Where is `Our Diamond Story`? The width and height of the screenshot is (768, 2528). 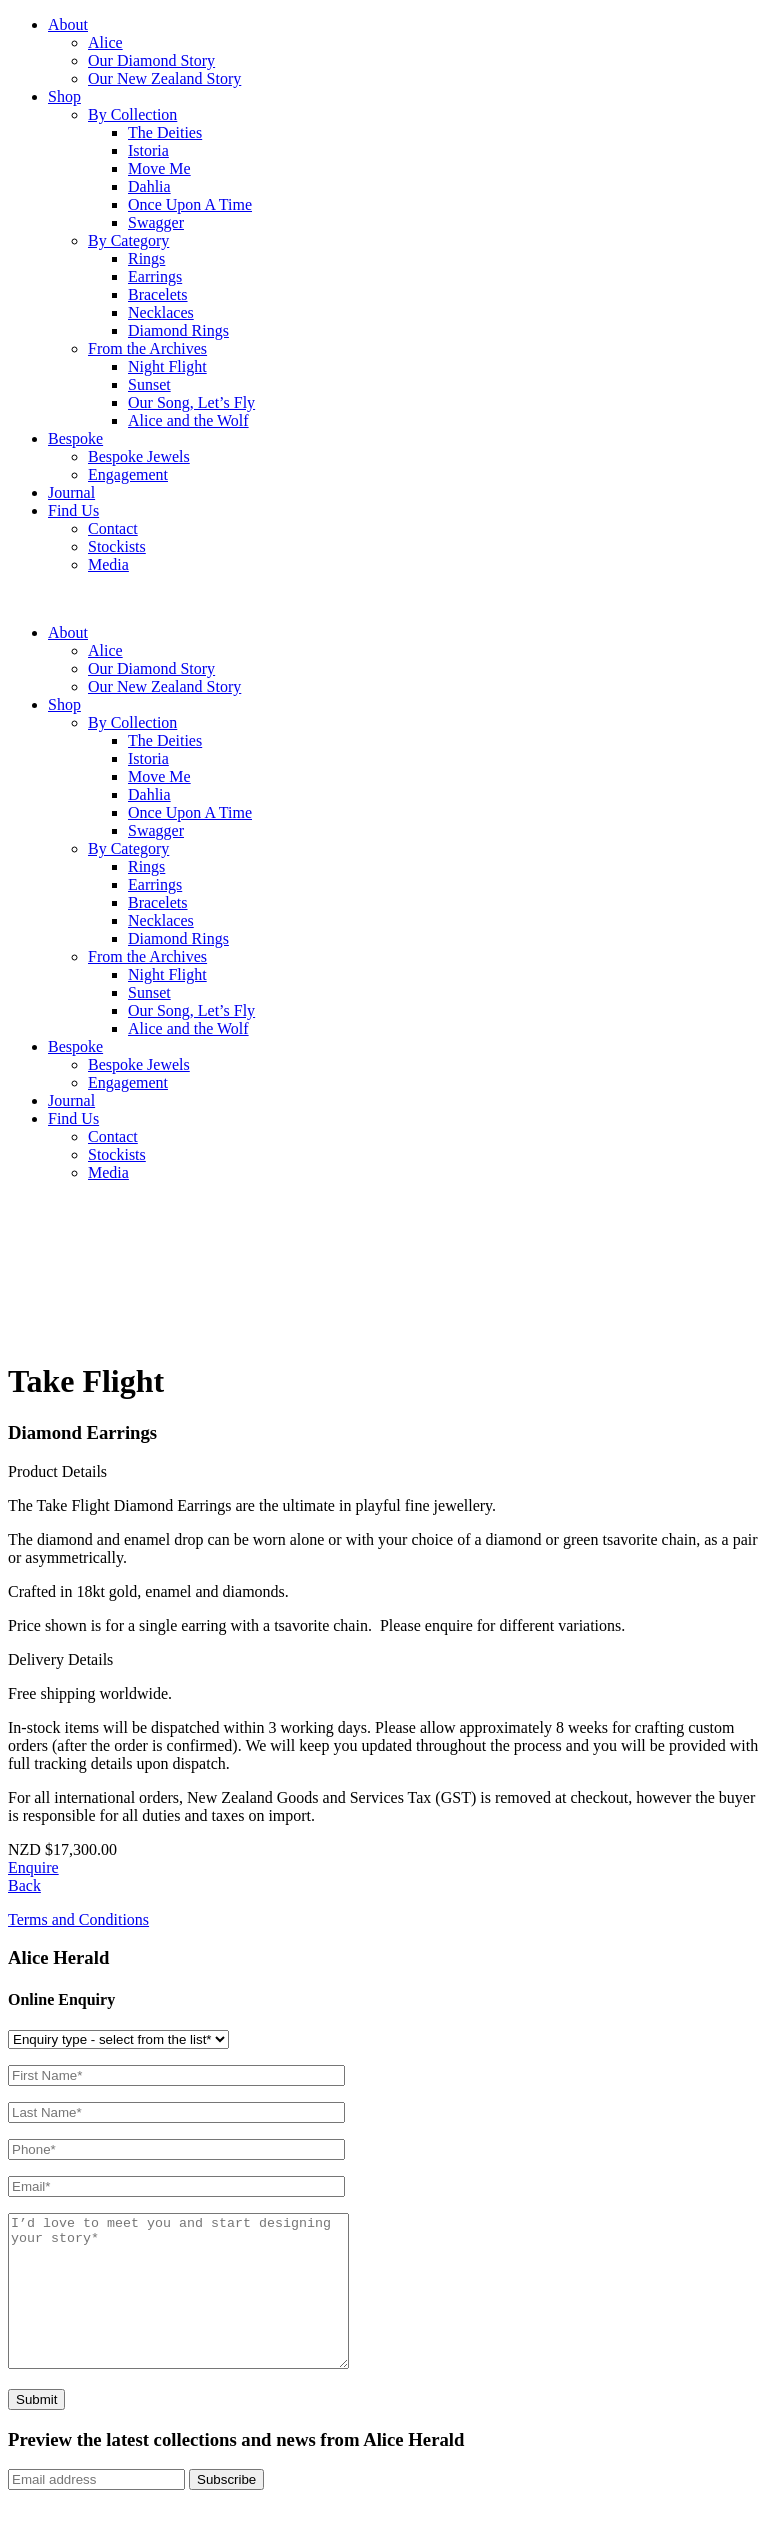 Our Diamond Story is located at coordinates (151, 60).